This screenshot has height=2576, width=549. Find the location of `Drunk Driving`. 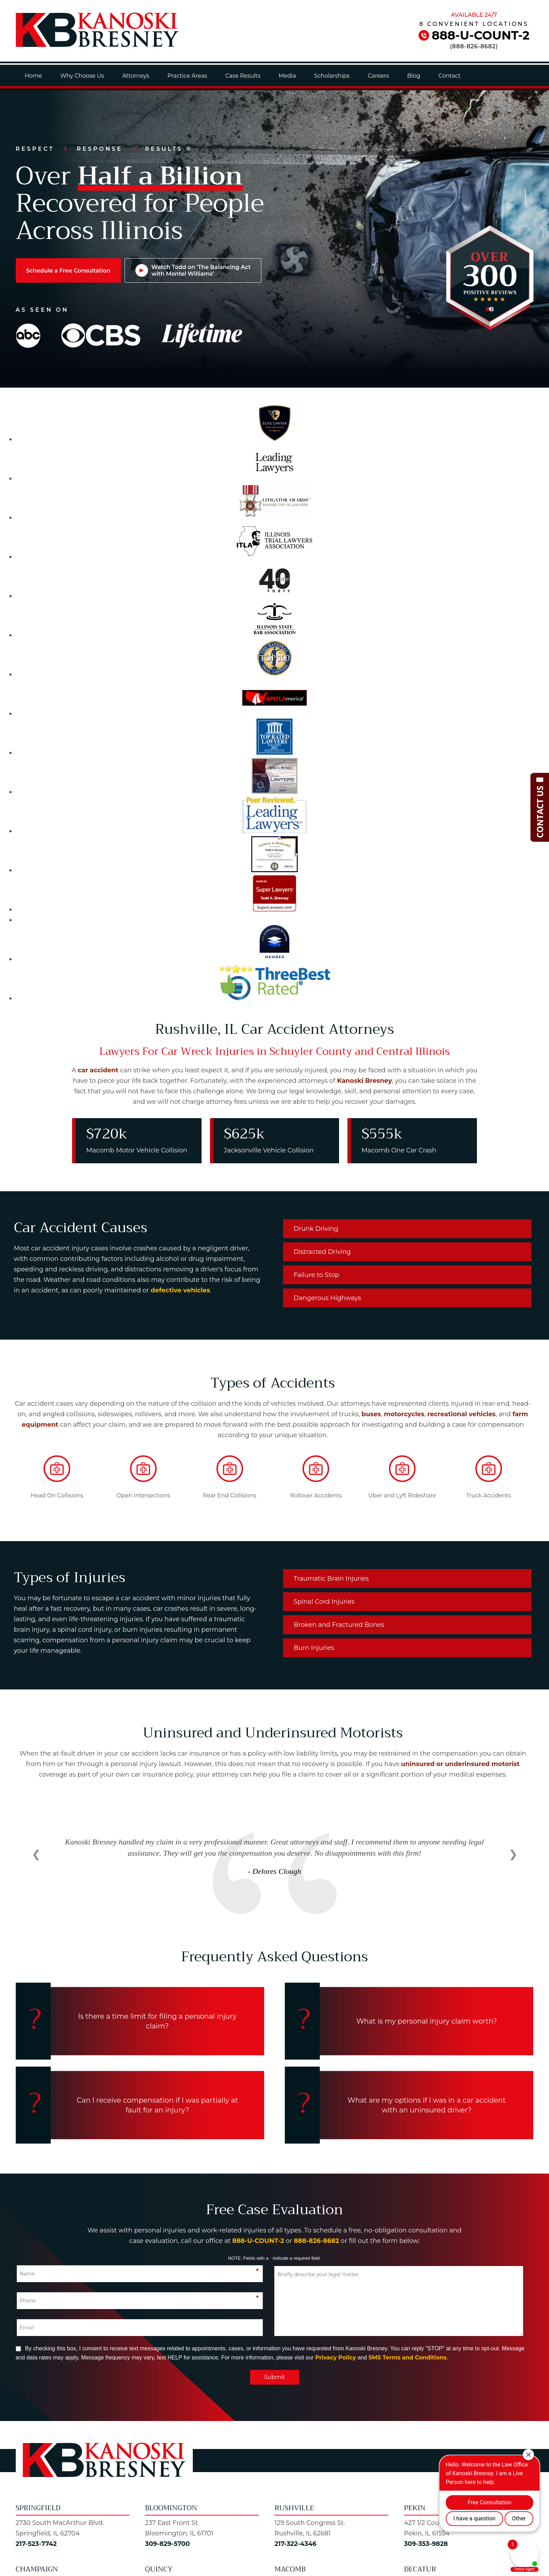

Drunk Driving is located at coordinates (316, 1229).